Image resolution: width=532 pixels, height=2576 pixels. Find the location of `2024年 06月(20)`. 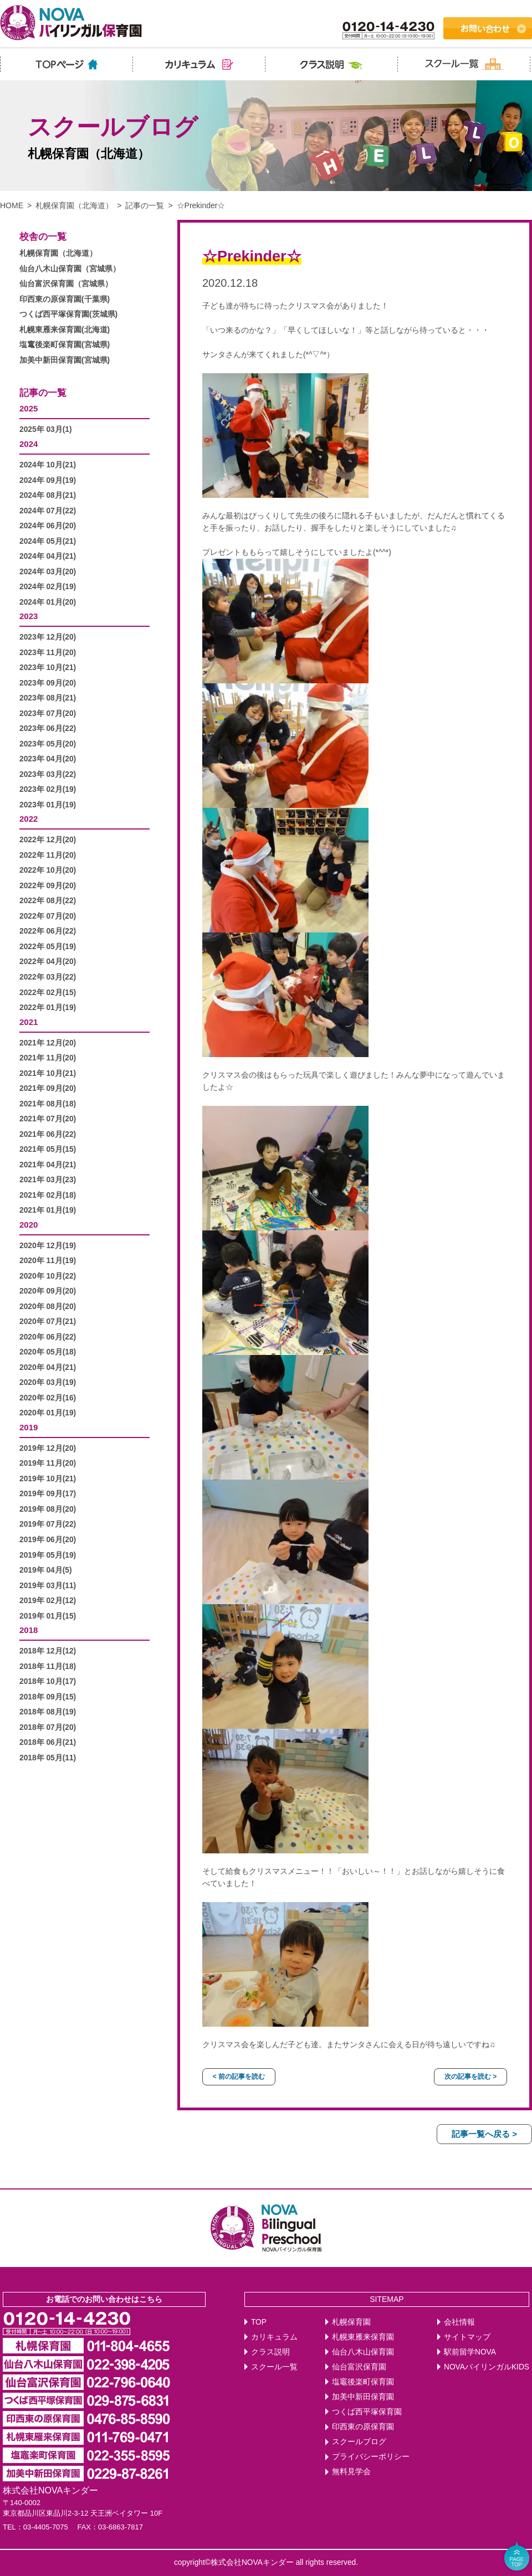

2024年 06月(20) is located at coordinates (47, 526).